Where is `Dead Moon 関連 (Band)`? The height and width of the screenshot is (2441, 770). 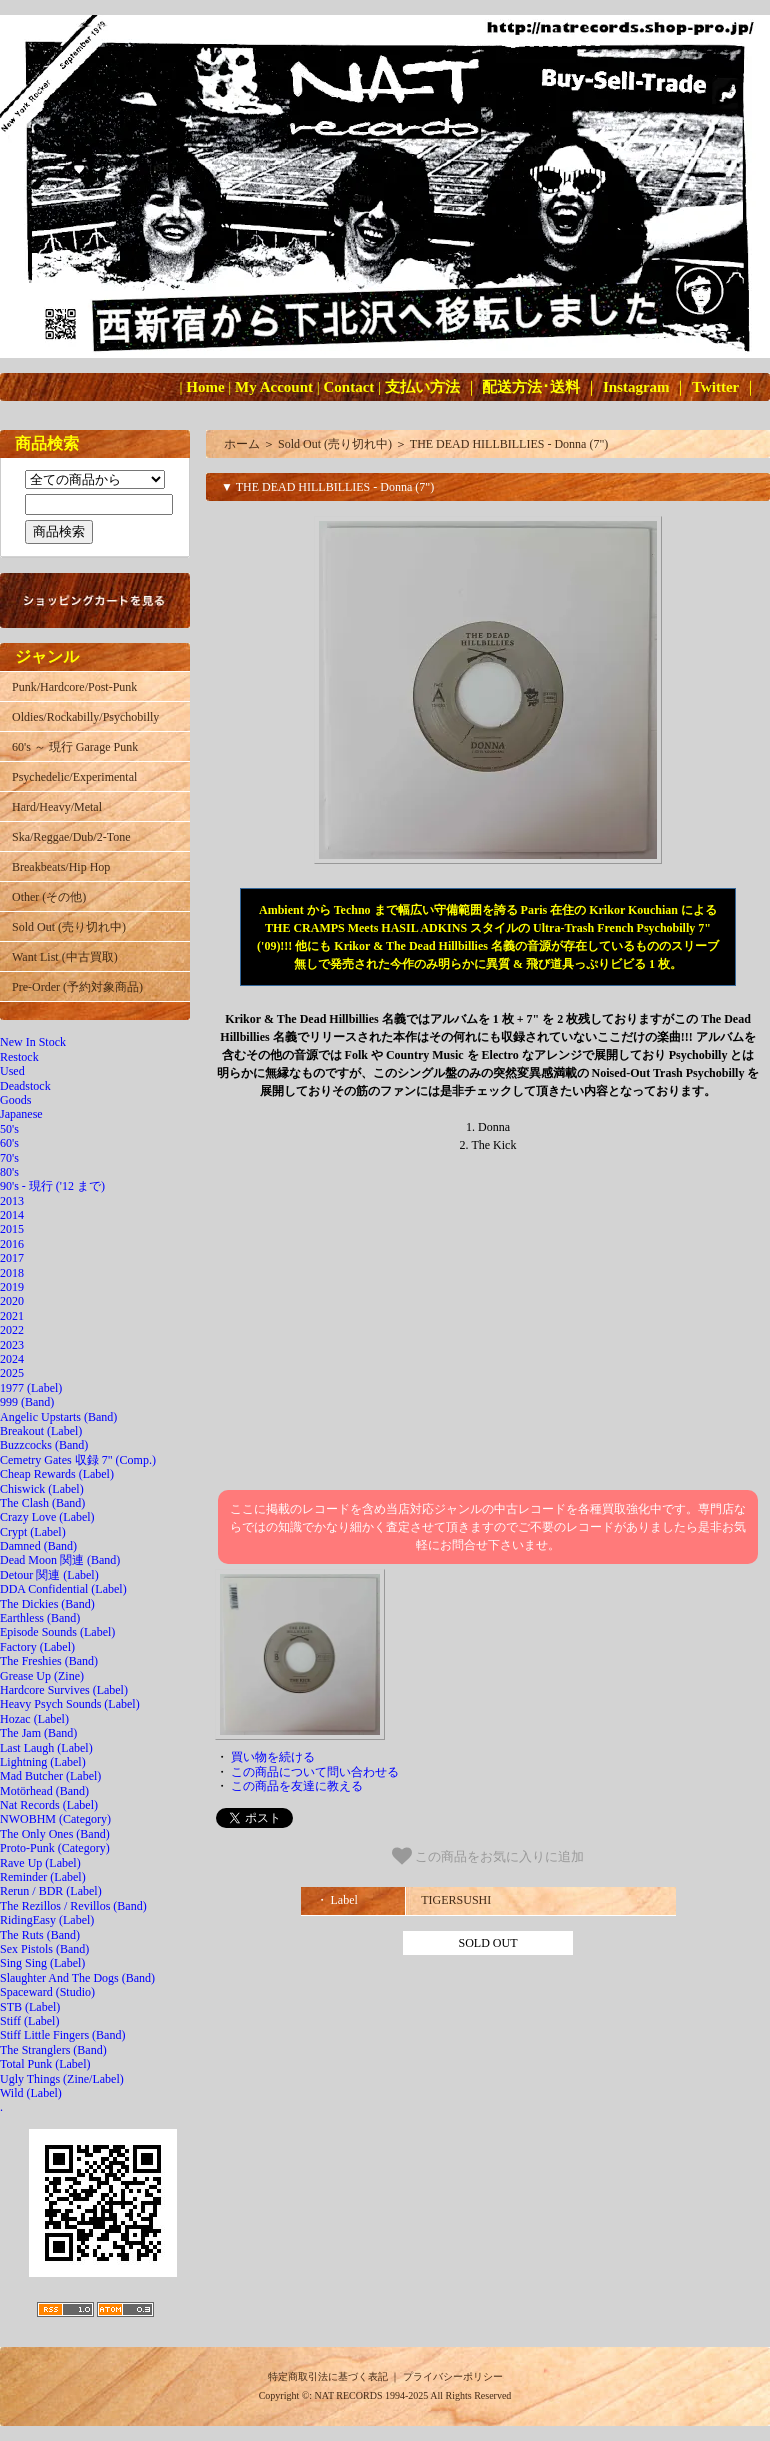
Dead Moon 関連 (Band) is located at coordinates (60, 1560).